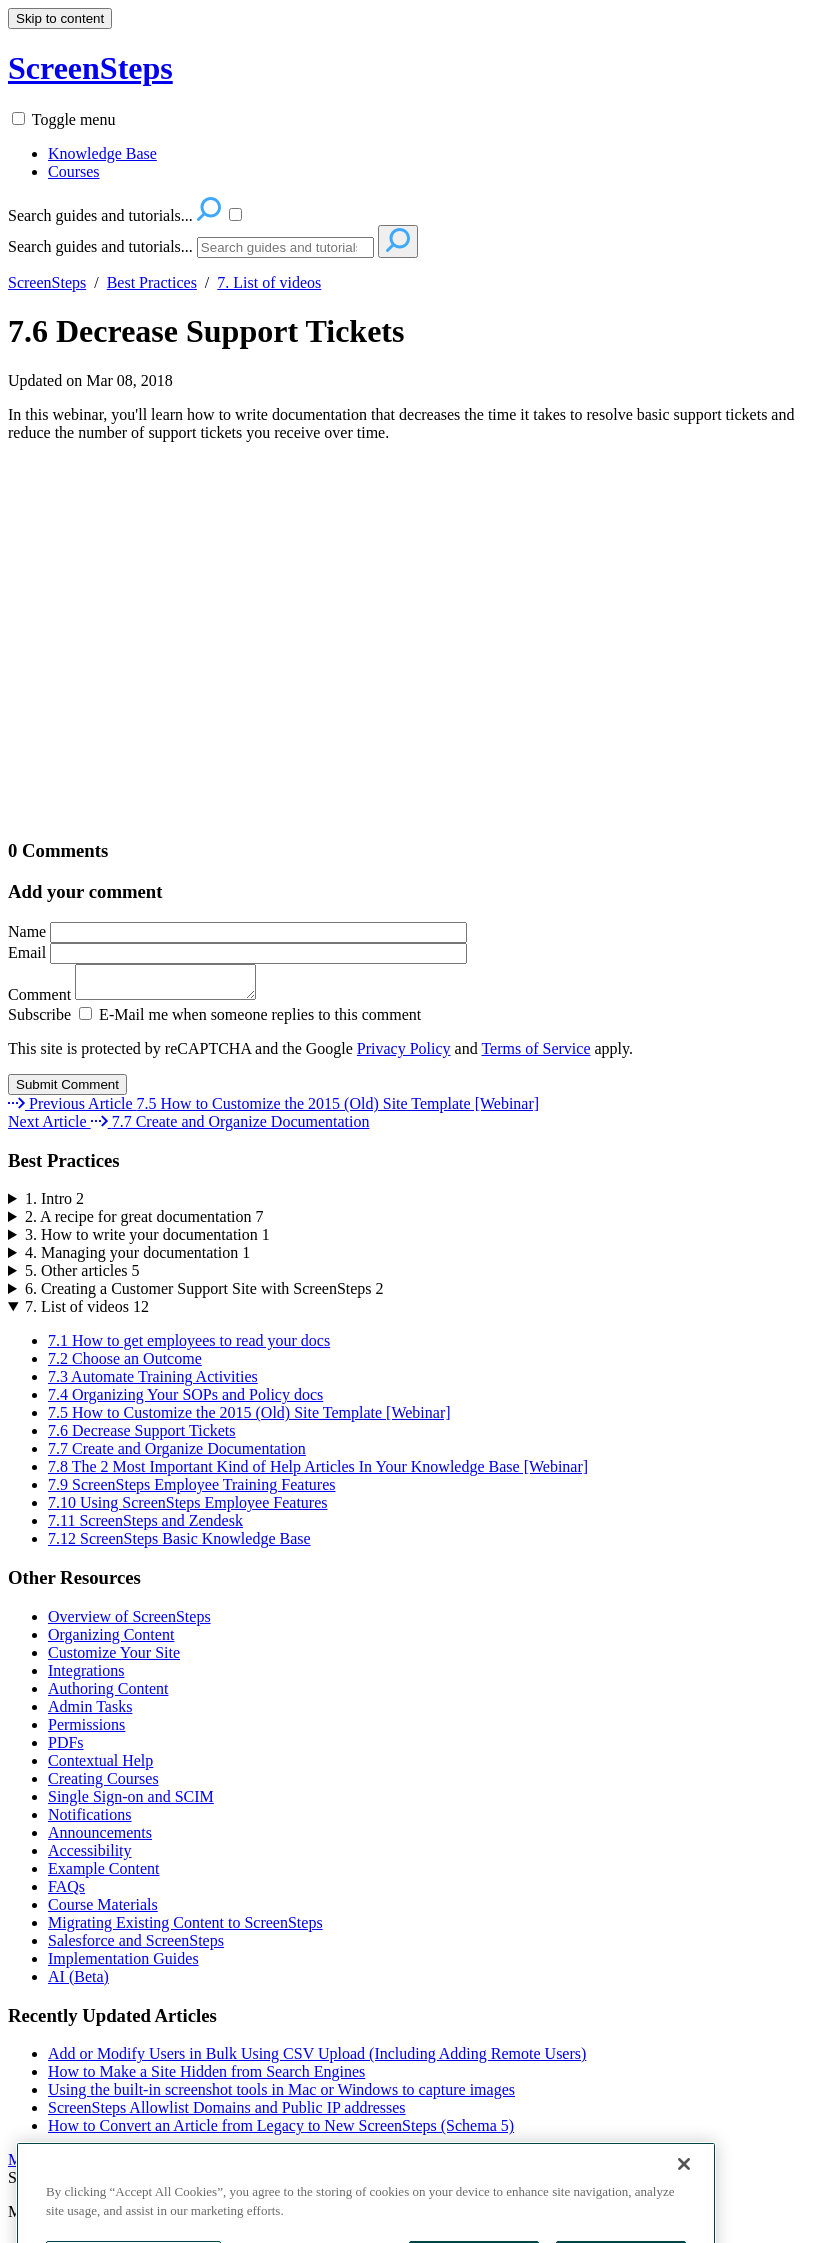  Describe the element at coordinates (142, 1000) in the screenshot. I see `Comment` at that location.